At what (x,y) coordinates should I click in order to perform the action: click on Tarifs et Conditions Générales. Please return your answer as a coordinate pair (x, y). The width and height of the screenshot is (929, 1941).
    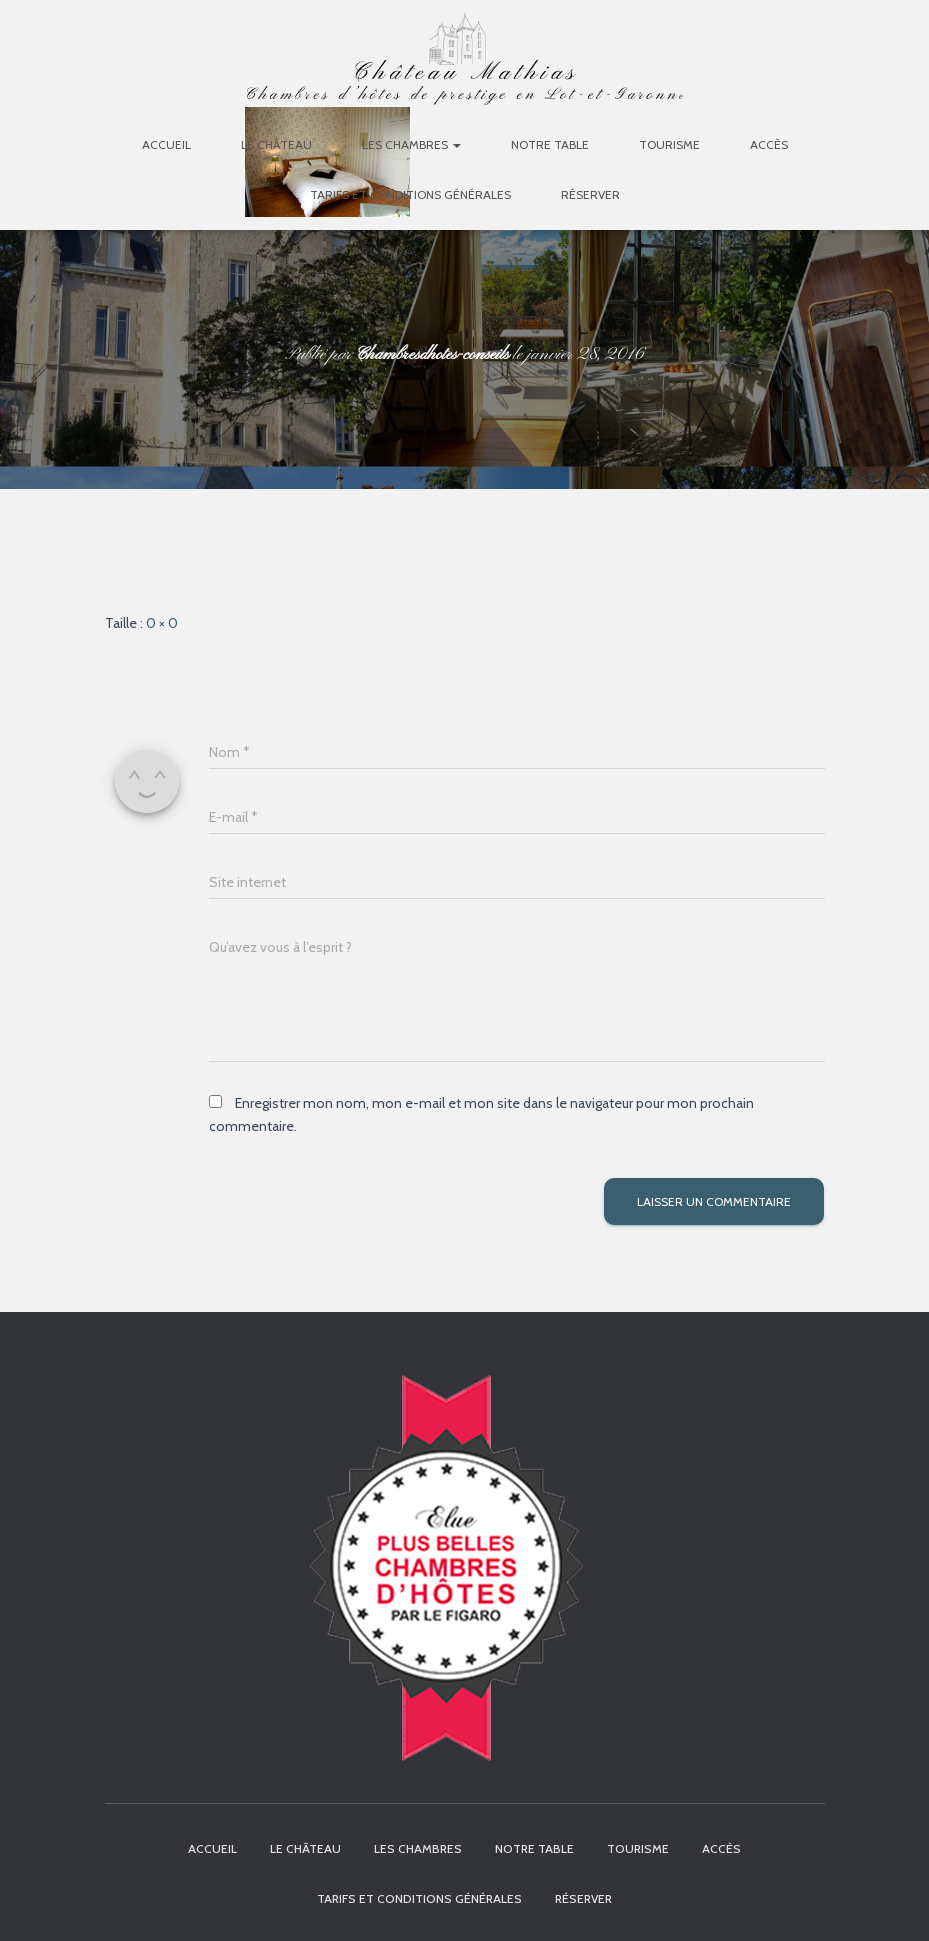
    Looking at the image, I should click on (410, 194).